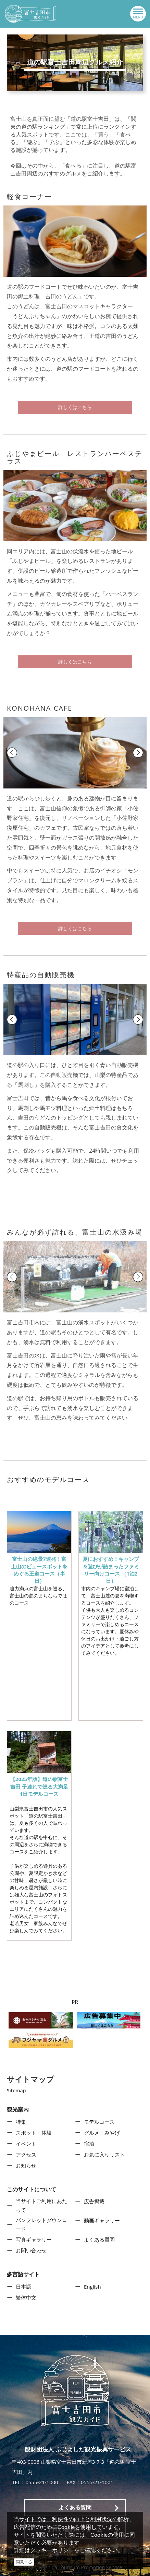 Image resolution: width=150 pixels, height=2576 pixels. I want to click on よくある質問, so click(99, 2239).